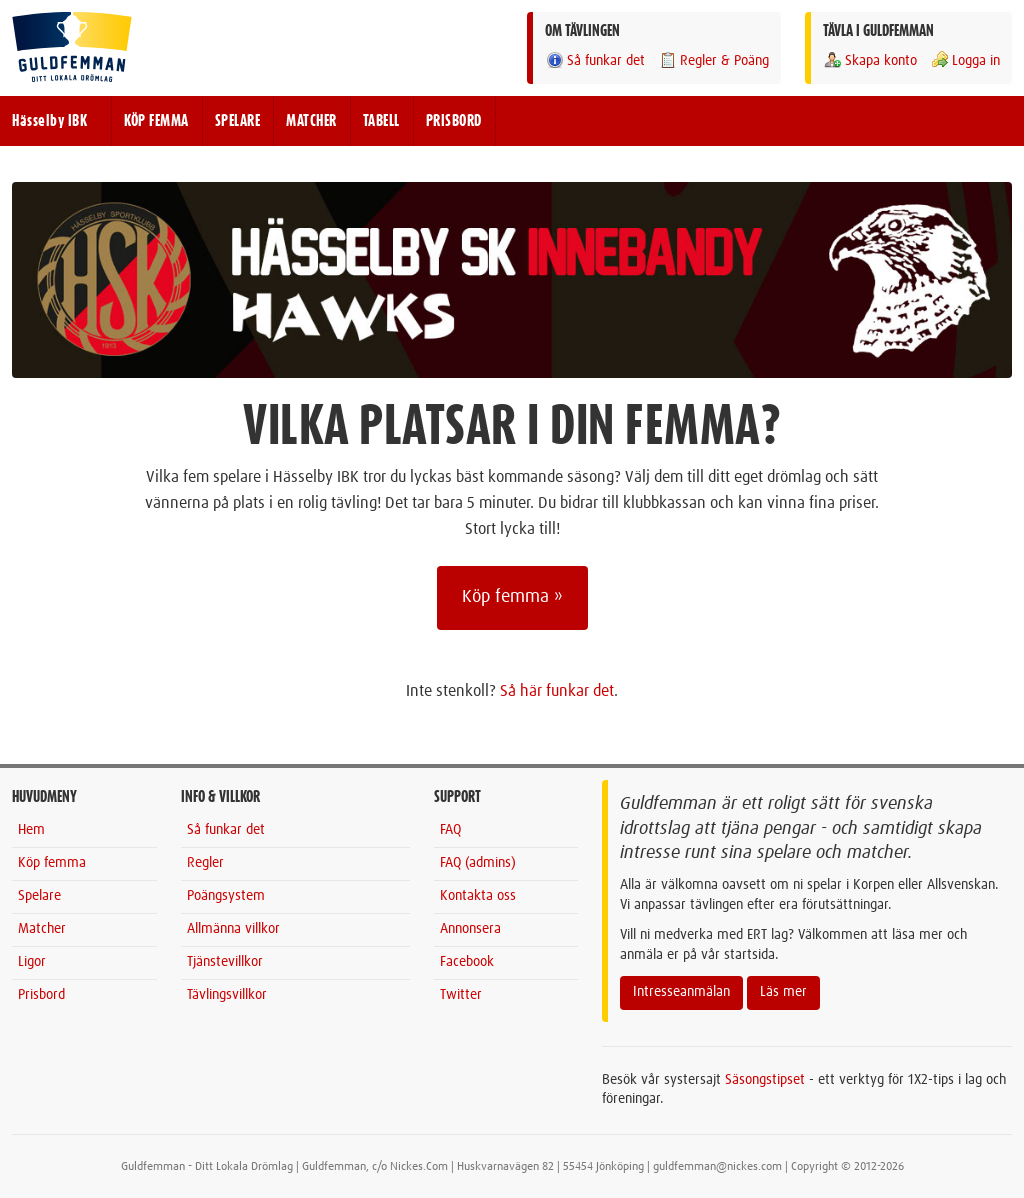  Describe the element at coordinates (226, 896) in the screenshot. I see `Poängsystem` at that location.